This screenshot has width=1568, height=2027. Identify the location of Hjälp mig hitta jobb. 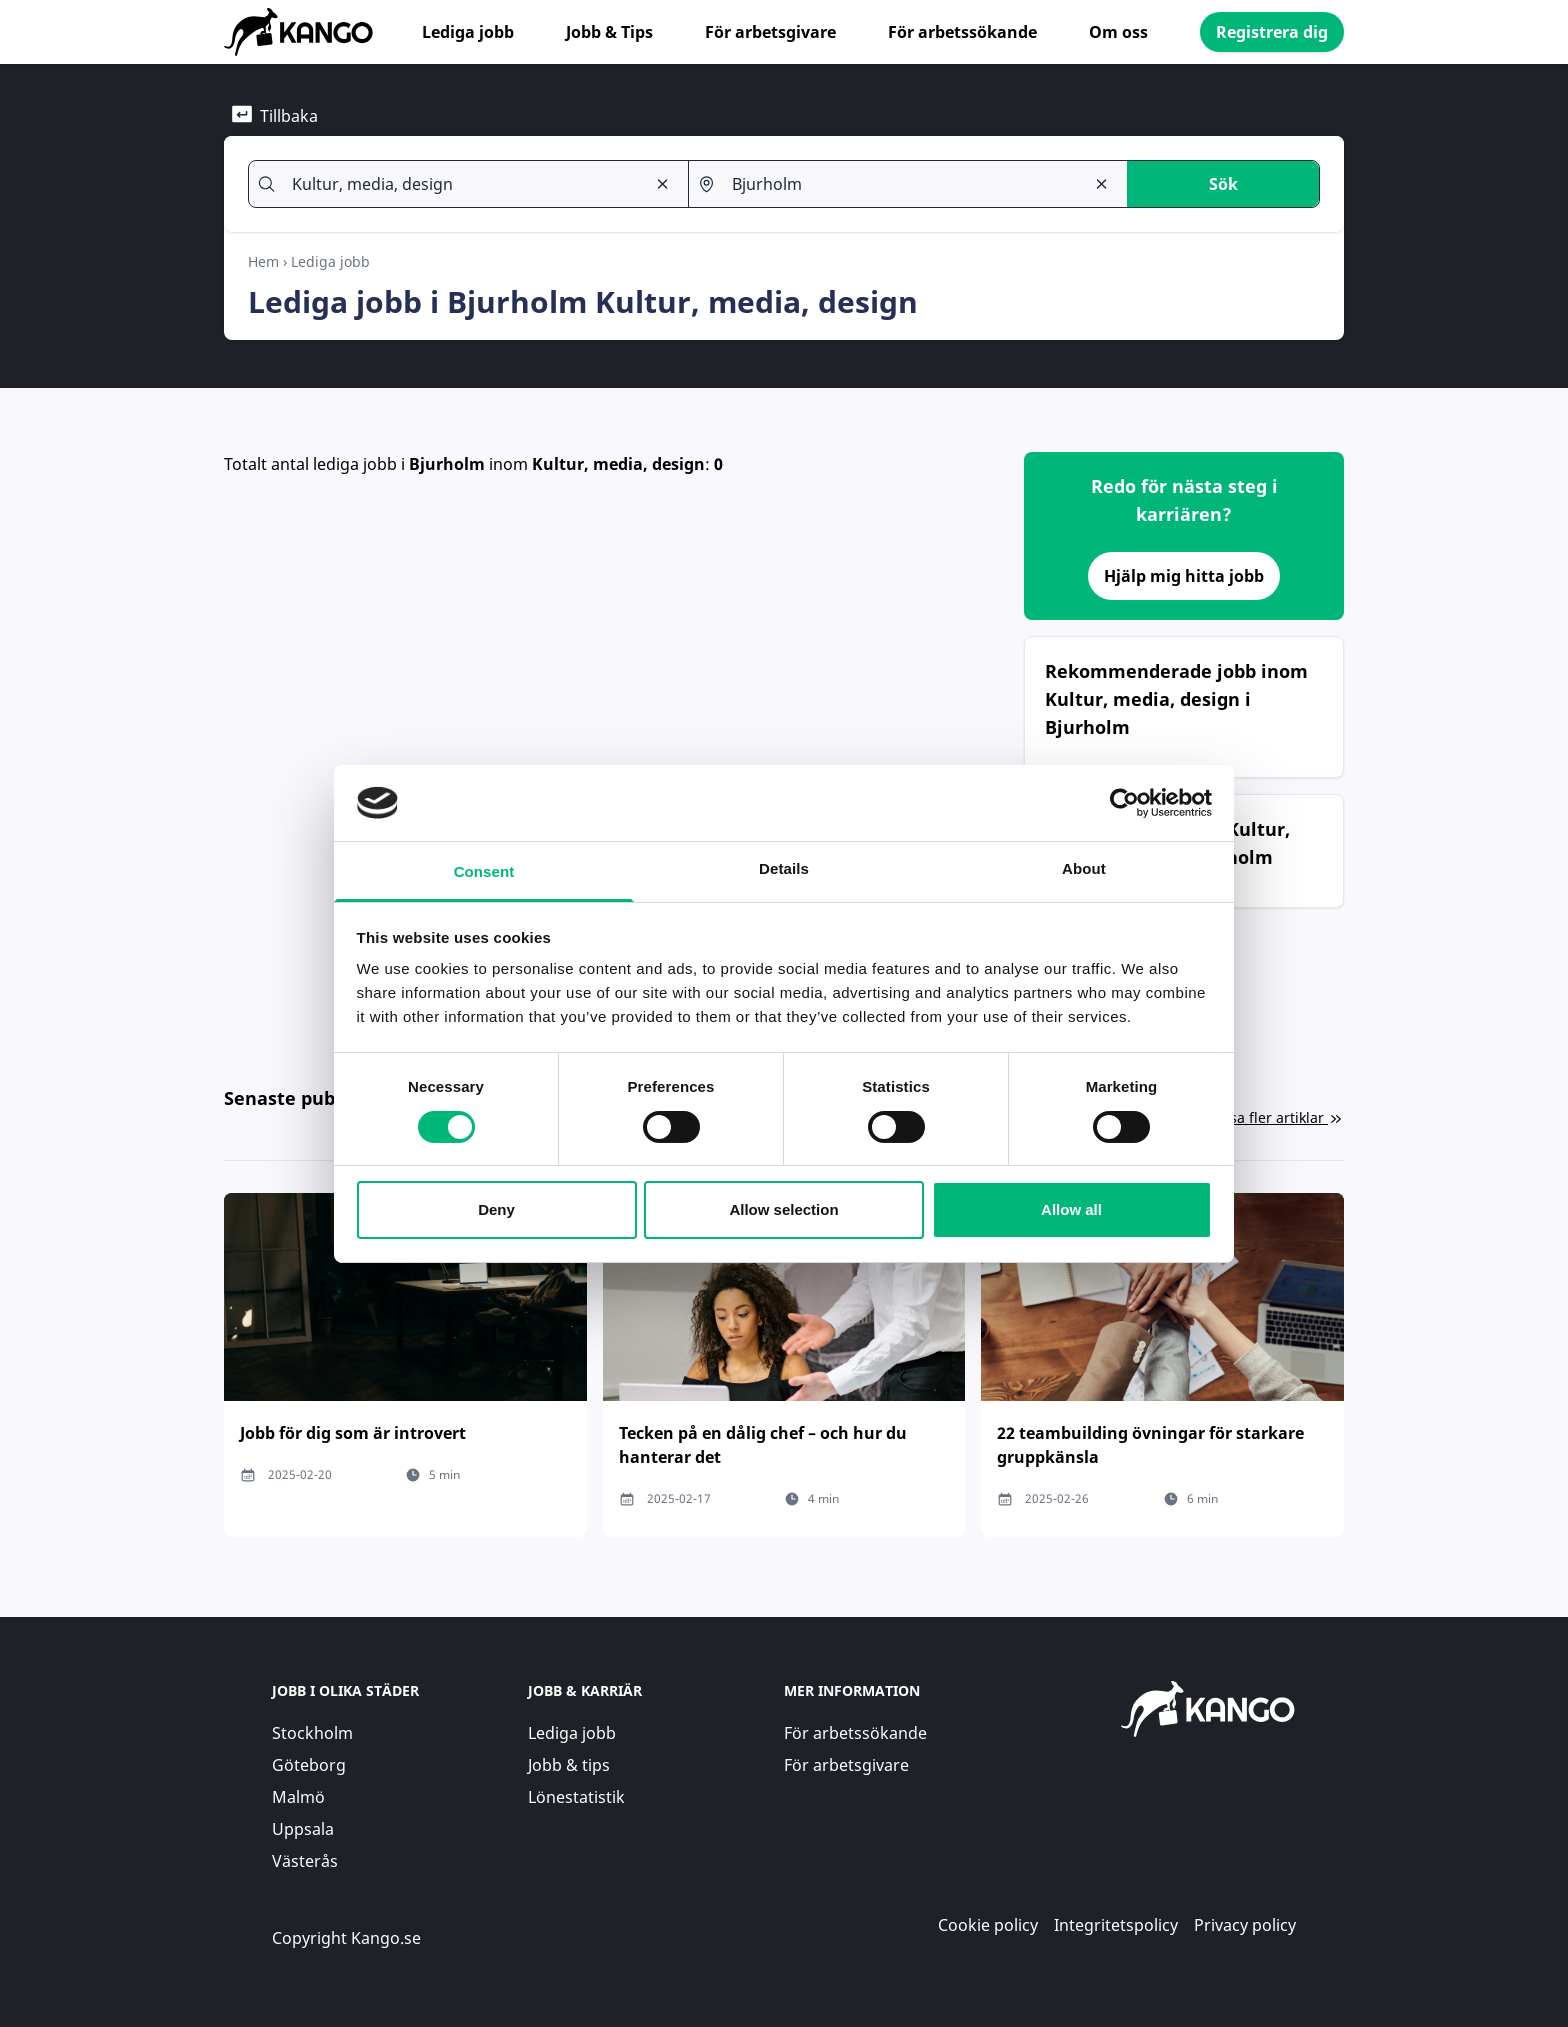
(1184, 576).